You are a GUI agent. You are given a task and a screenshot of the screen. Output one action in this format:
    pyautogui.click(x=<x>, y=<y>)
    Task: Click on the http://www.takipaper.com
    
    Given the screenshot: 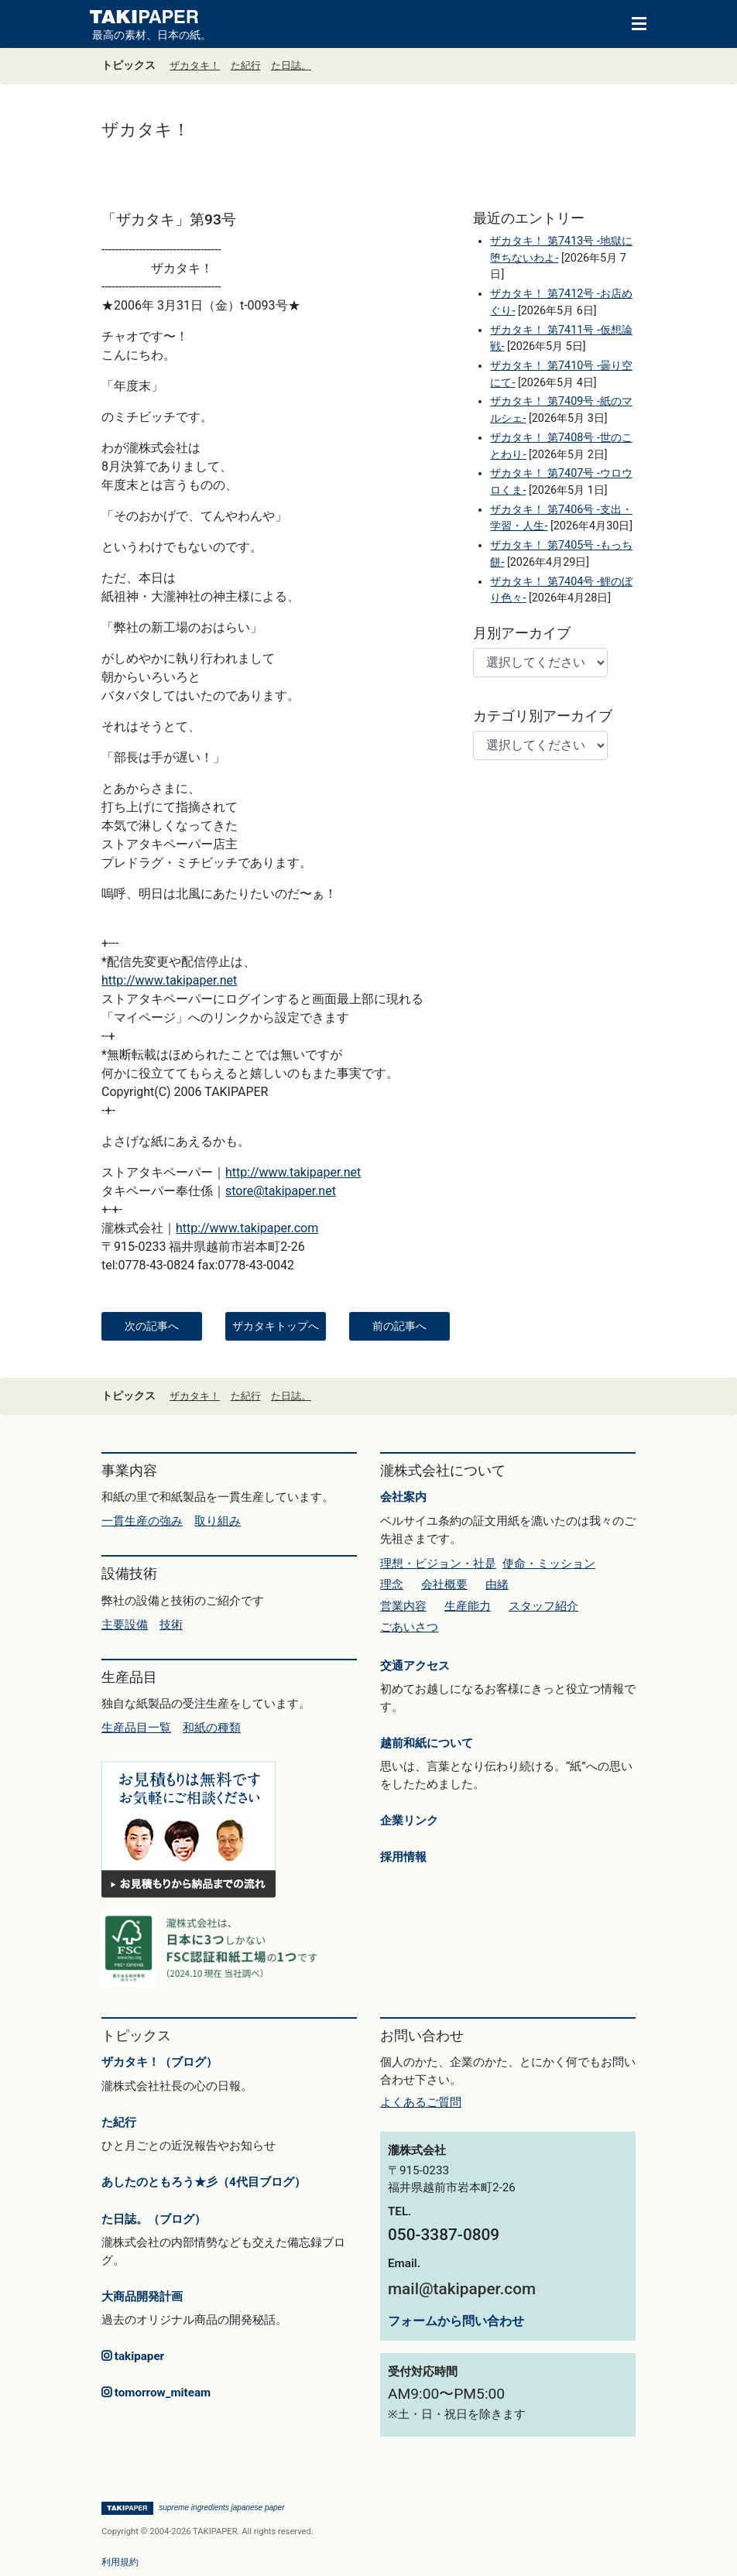 What is the action you would take?
    pyautogui.click(x=247, y=1228)
    